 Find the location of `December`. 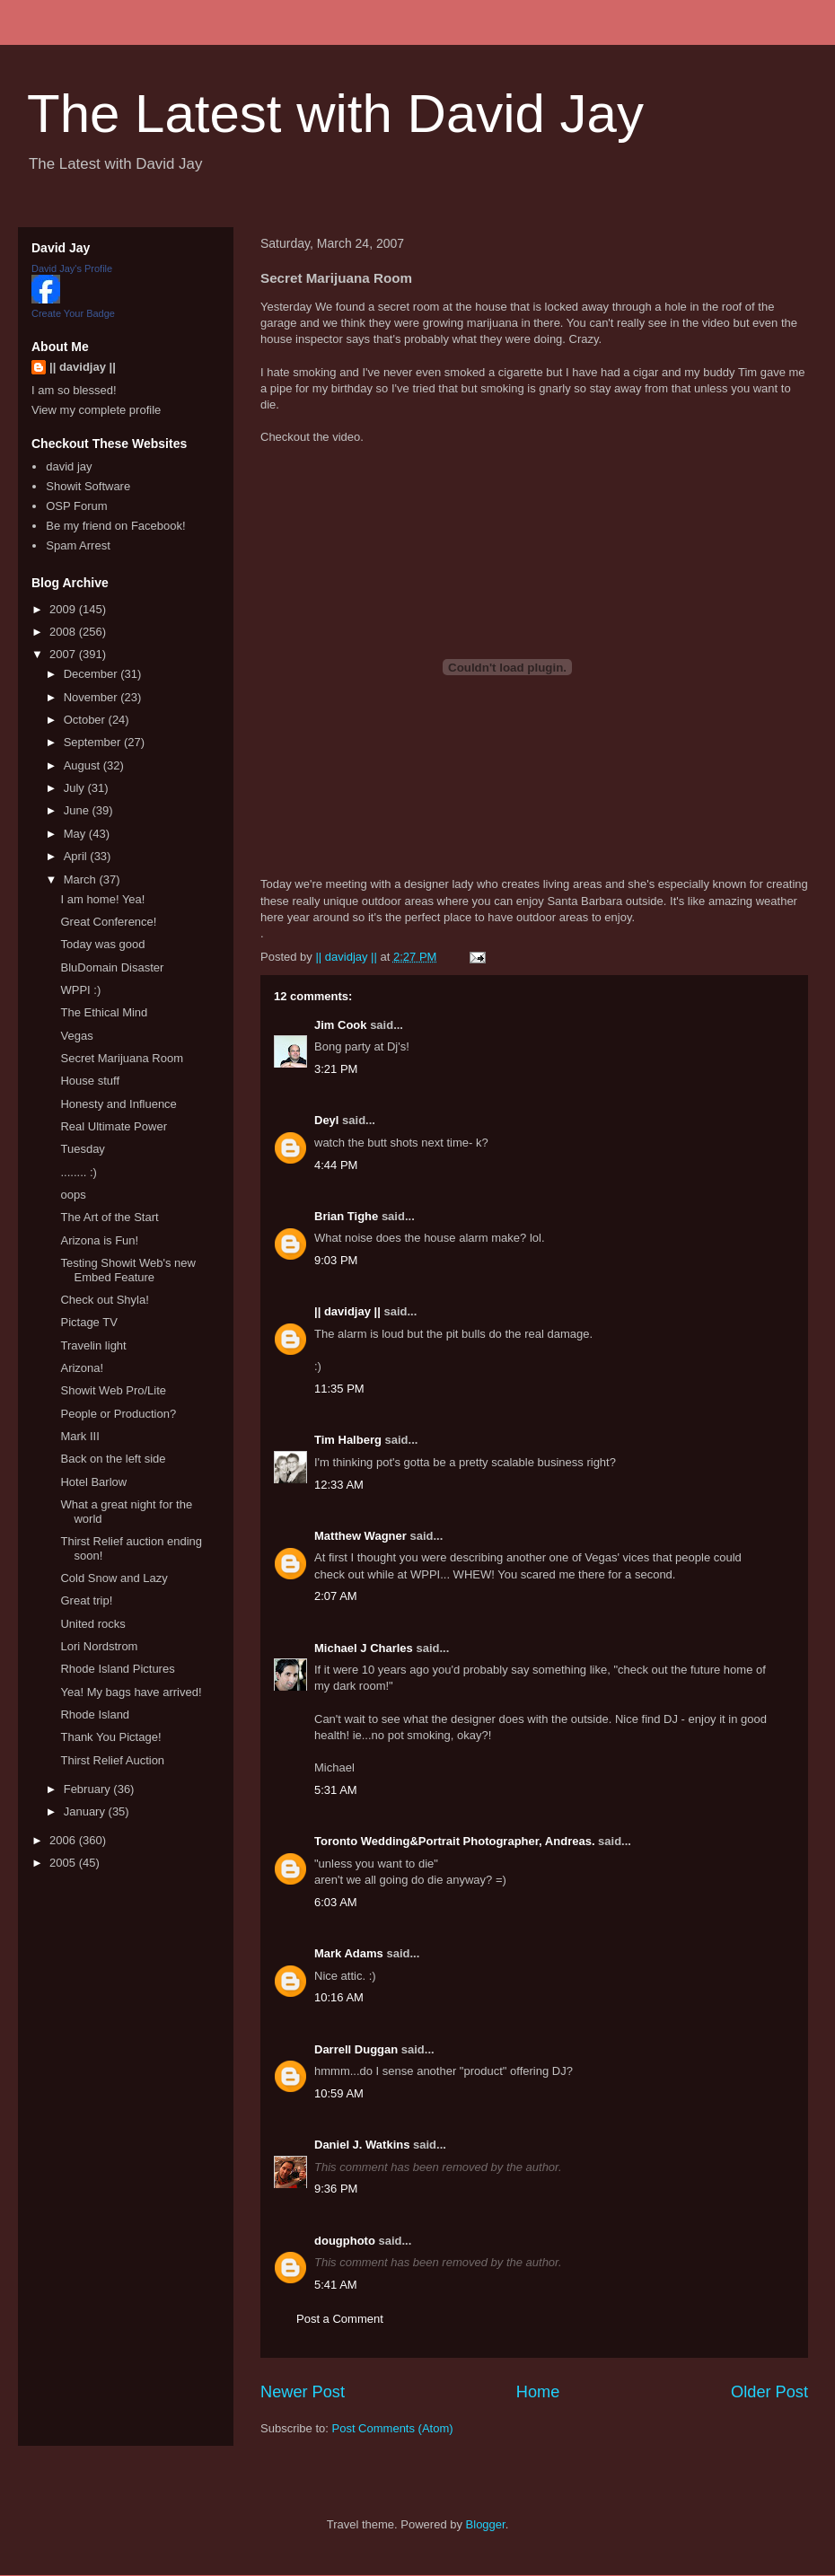

December is located at coordinates (92, 674).